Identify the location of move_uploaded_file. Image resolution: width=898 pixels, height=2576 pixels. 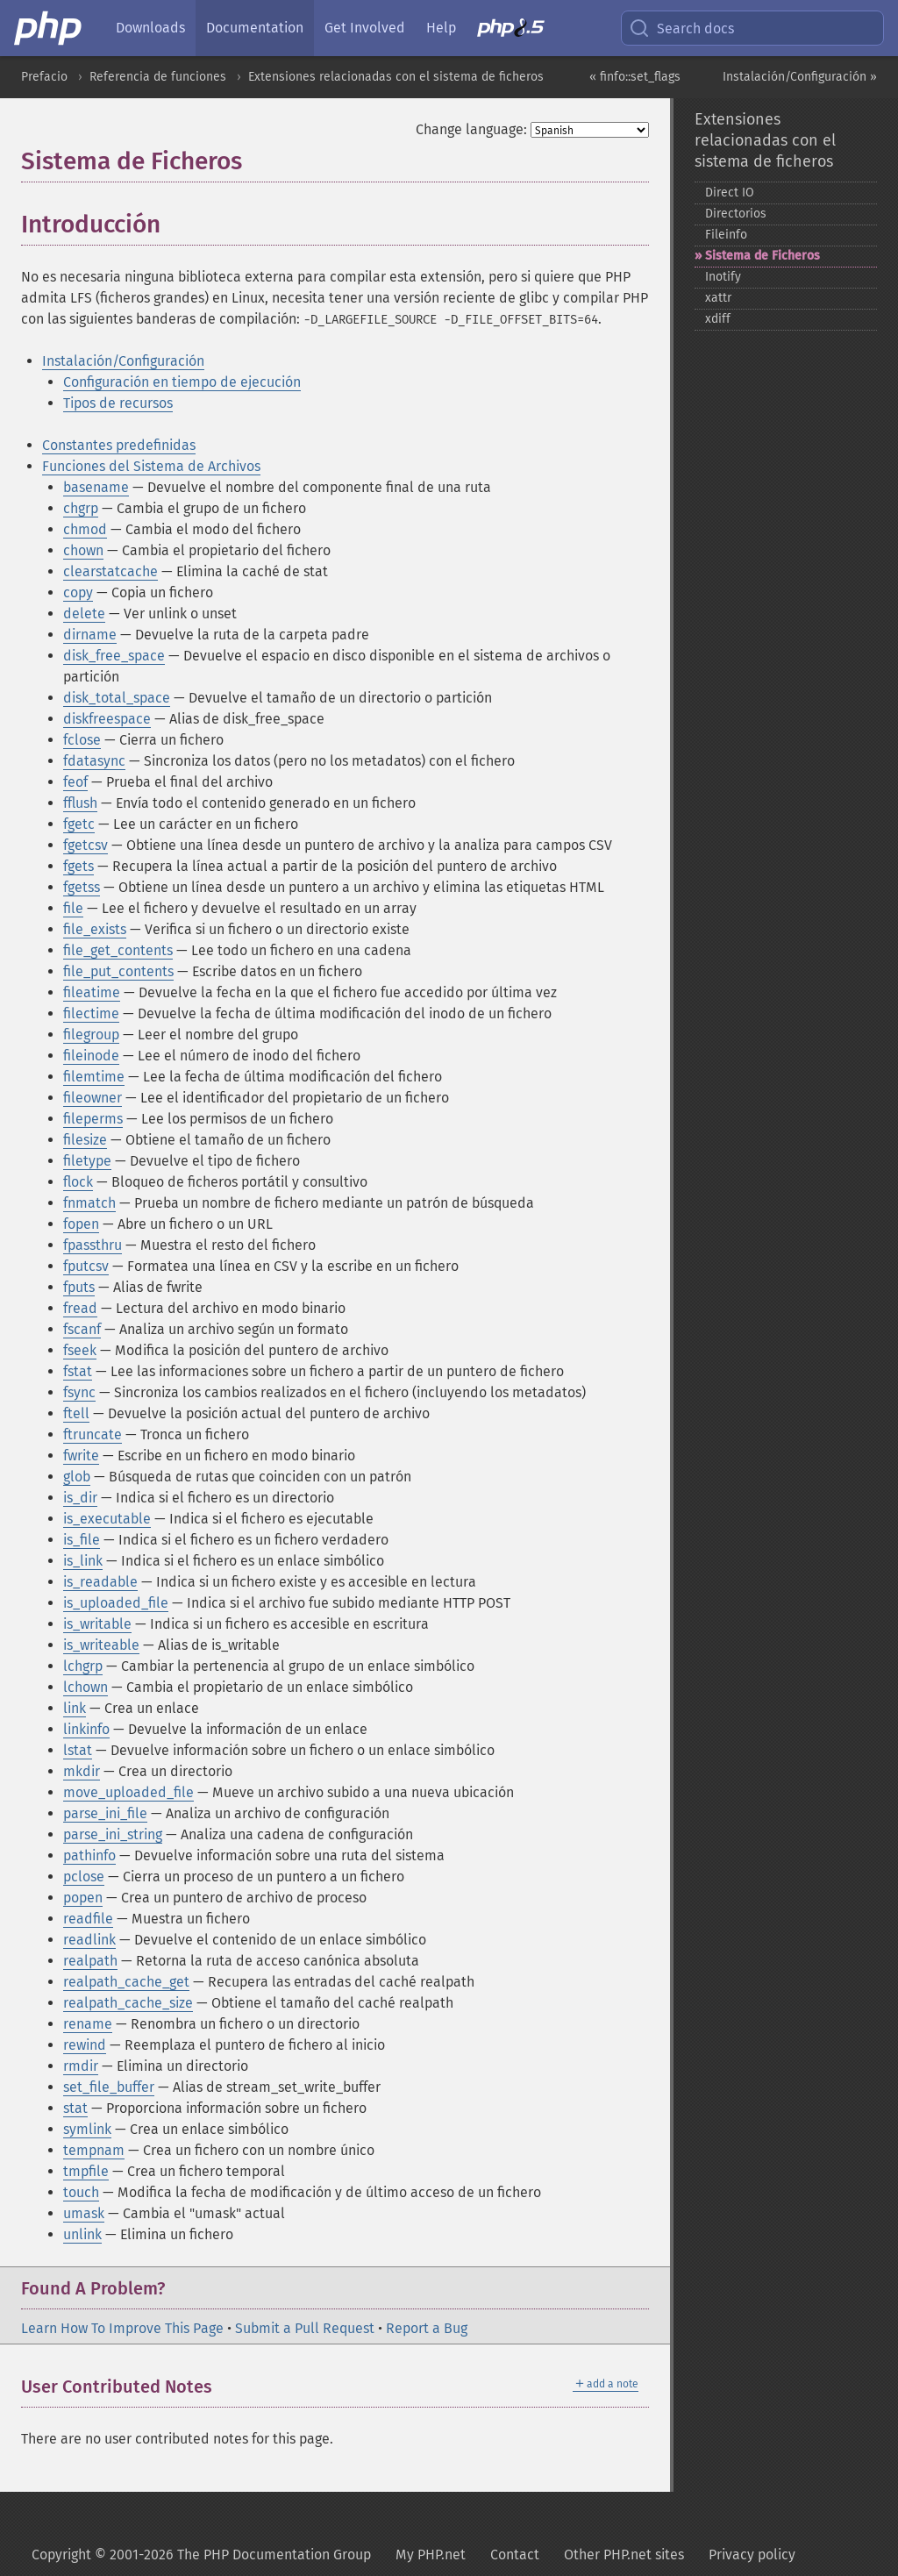
(128, 1792).